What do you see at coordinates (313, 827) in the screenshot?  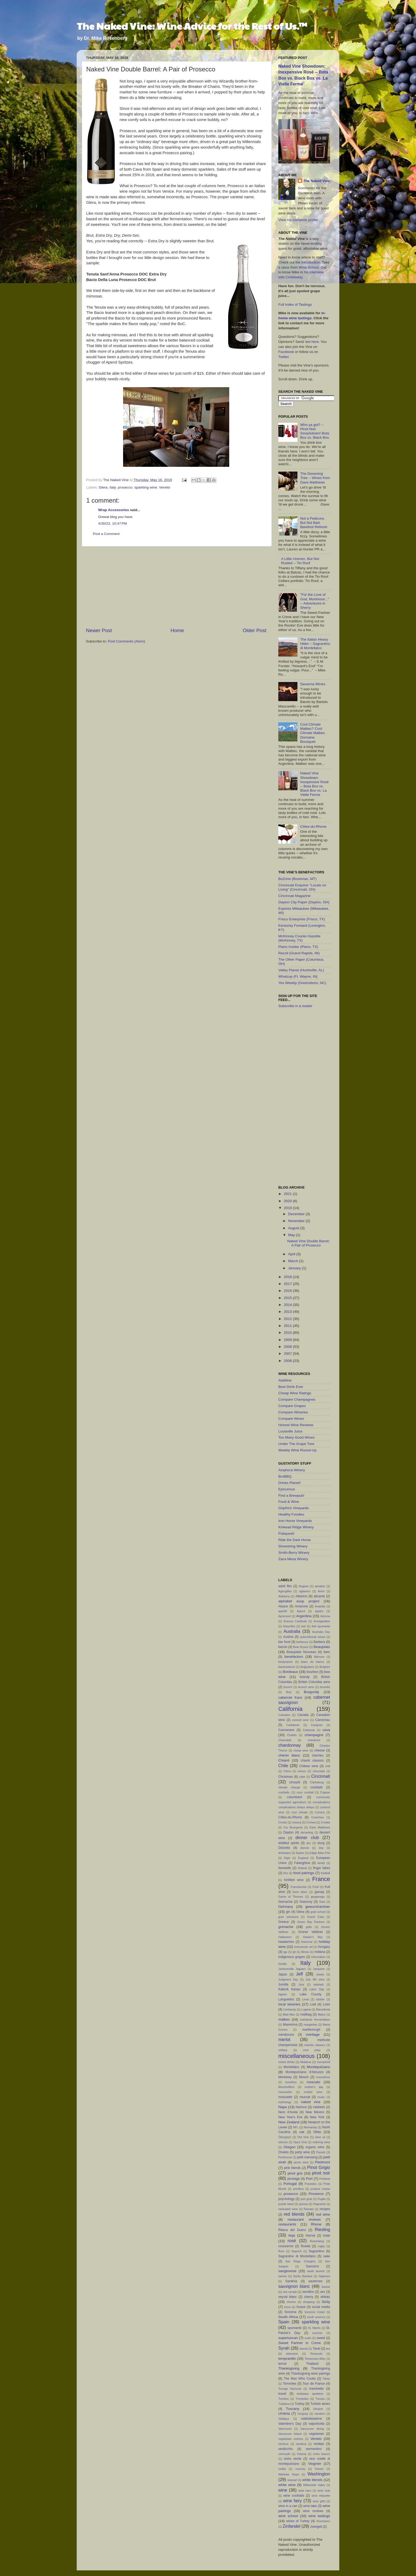 I see `Côtes-du-Rhone` at bounding box center [313, 827].